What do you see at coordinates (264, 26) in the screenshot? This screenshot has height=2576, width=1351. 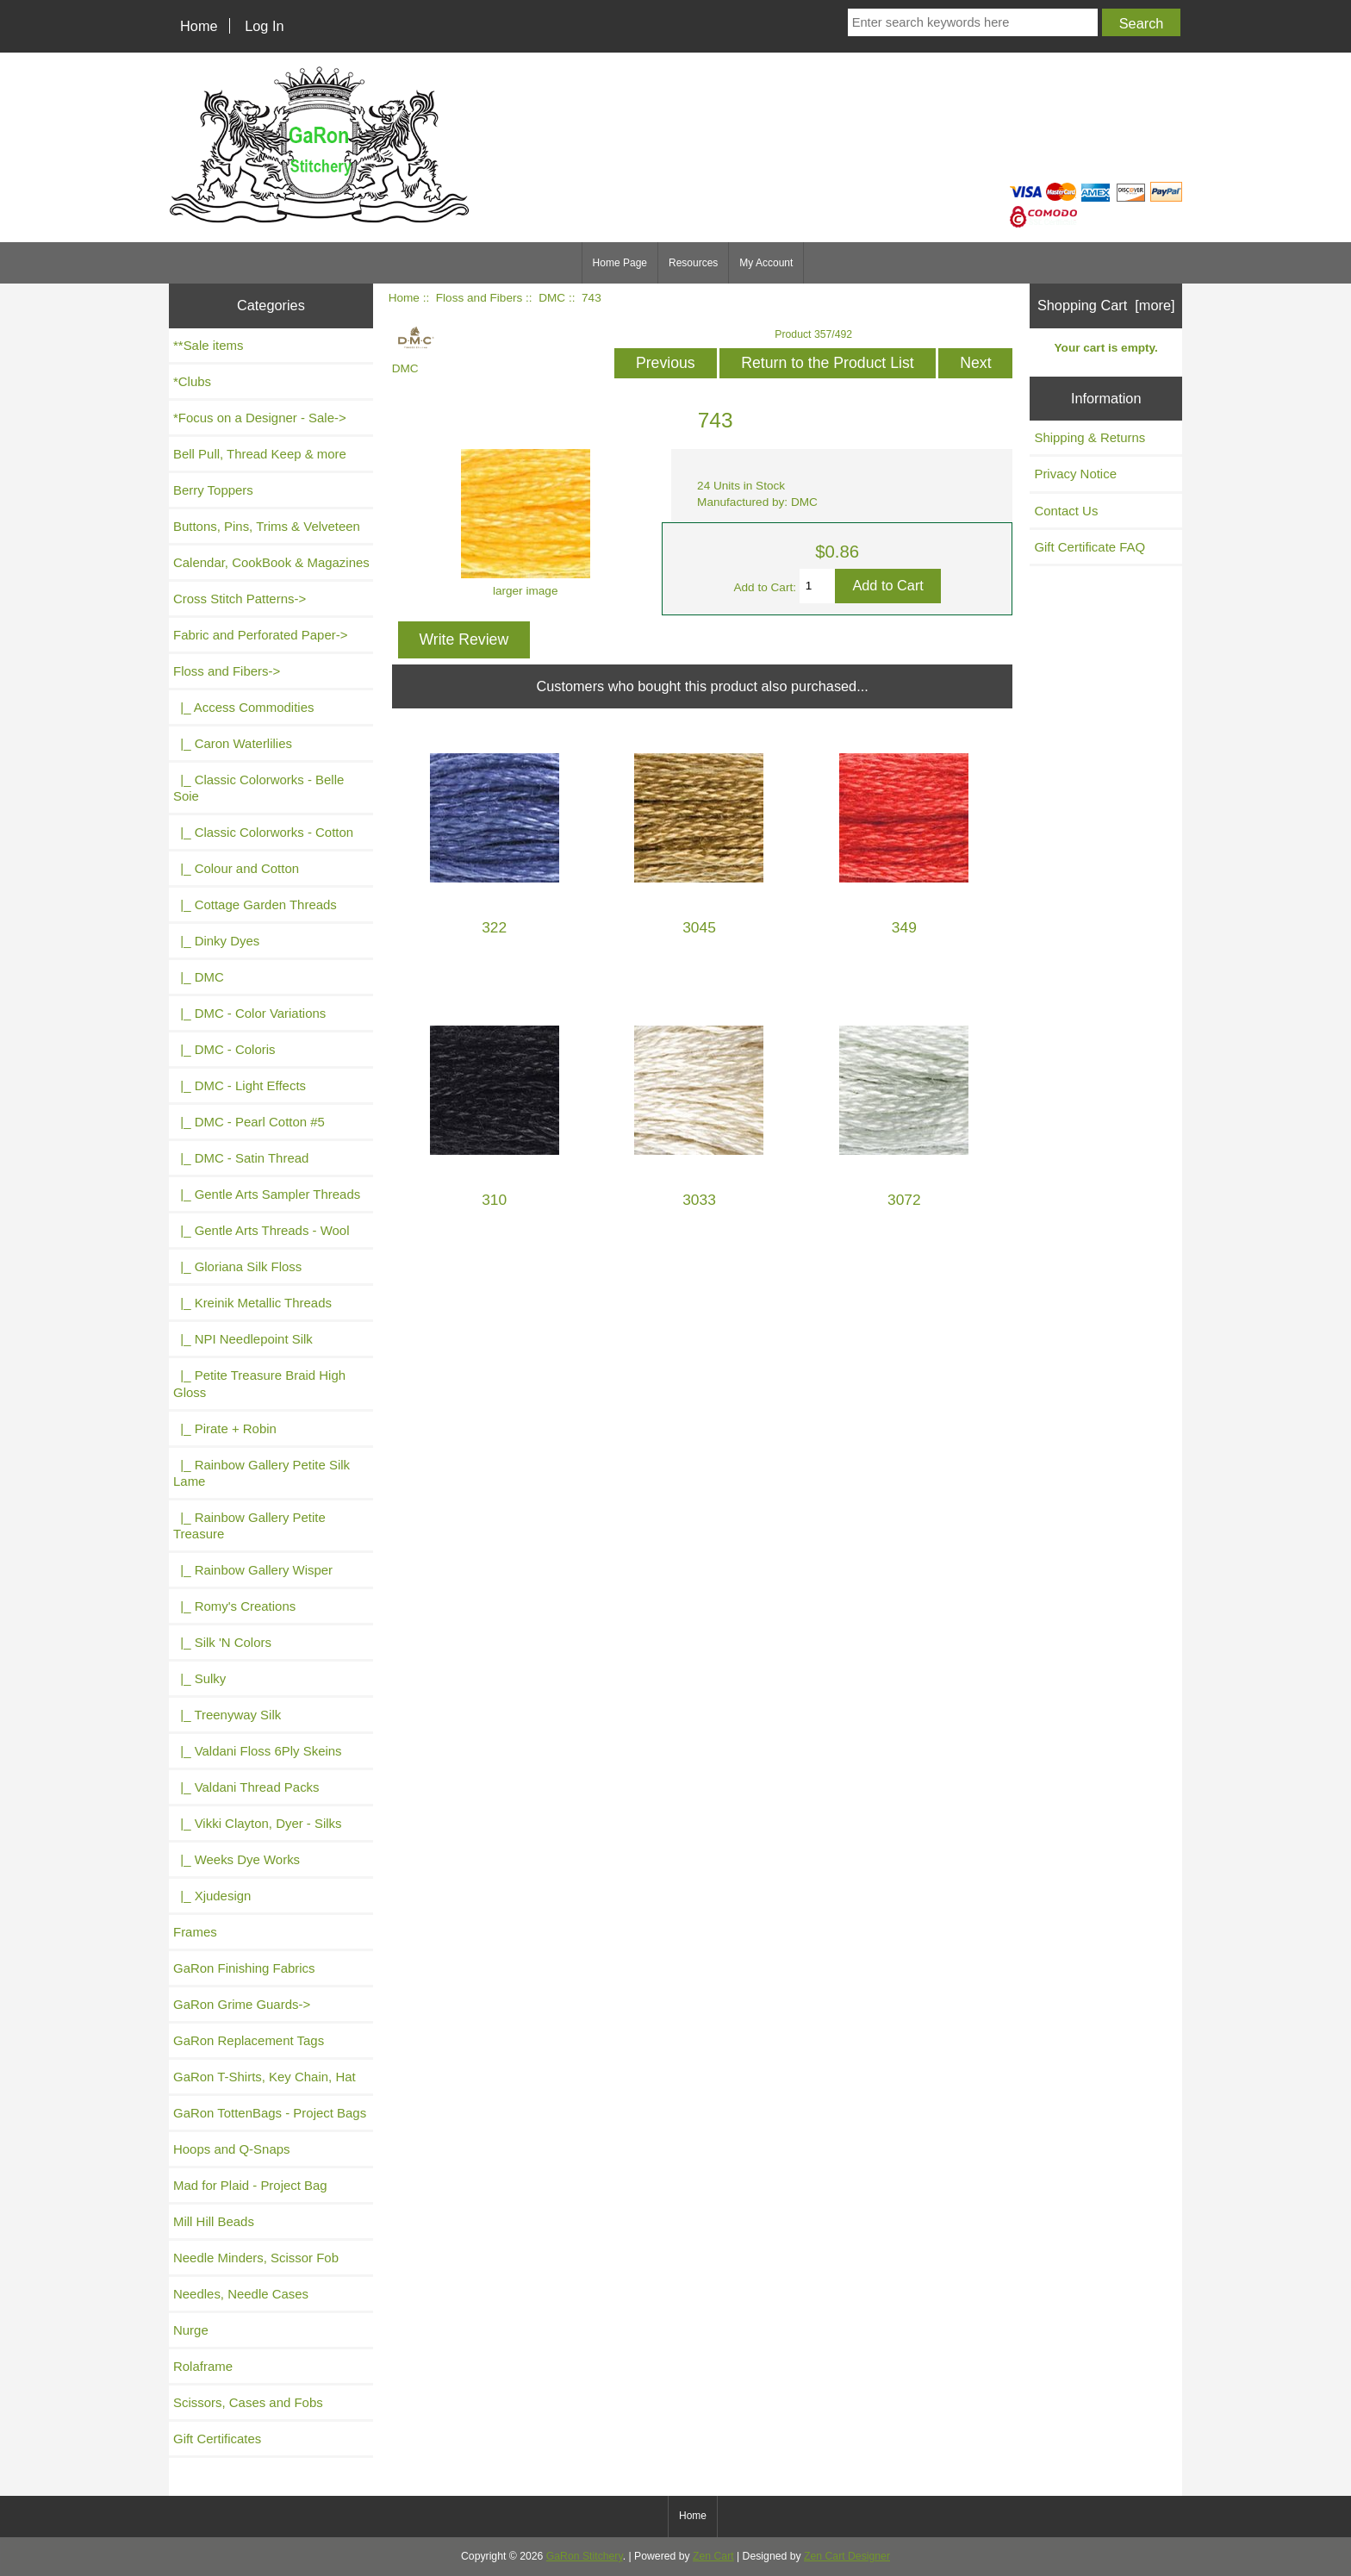 I see `Log In` at bounding box center [264, 26].